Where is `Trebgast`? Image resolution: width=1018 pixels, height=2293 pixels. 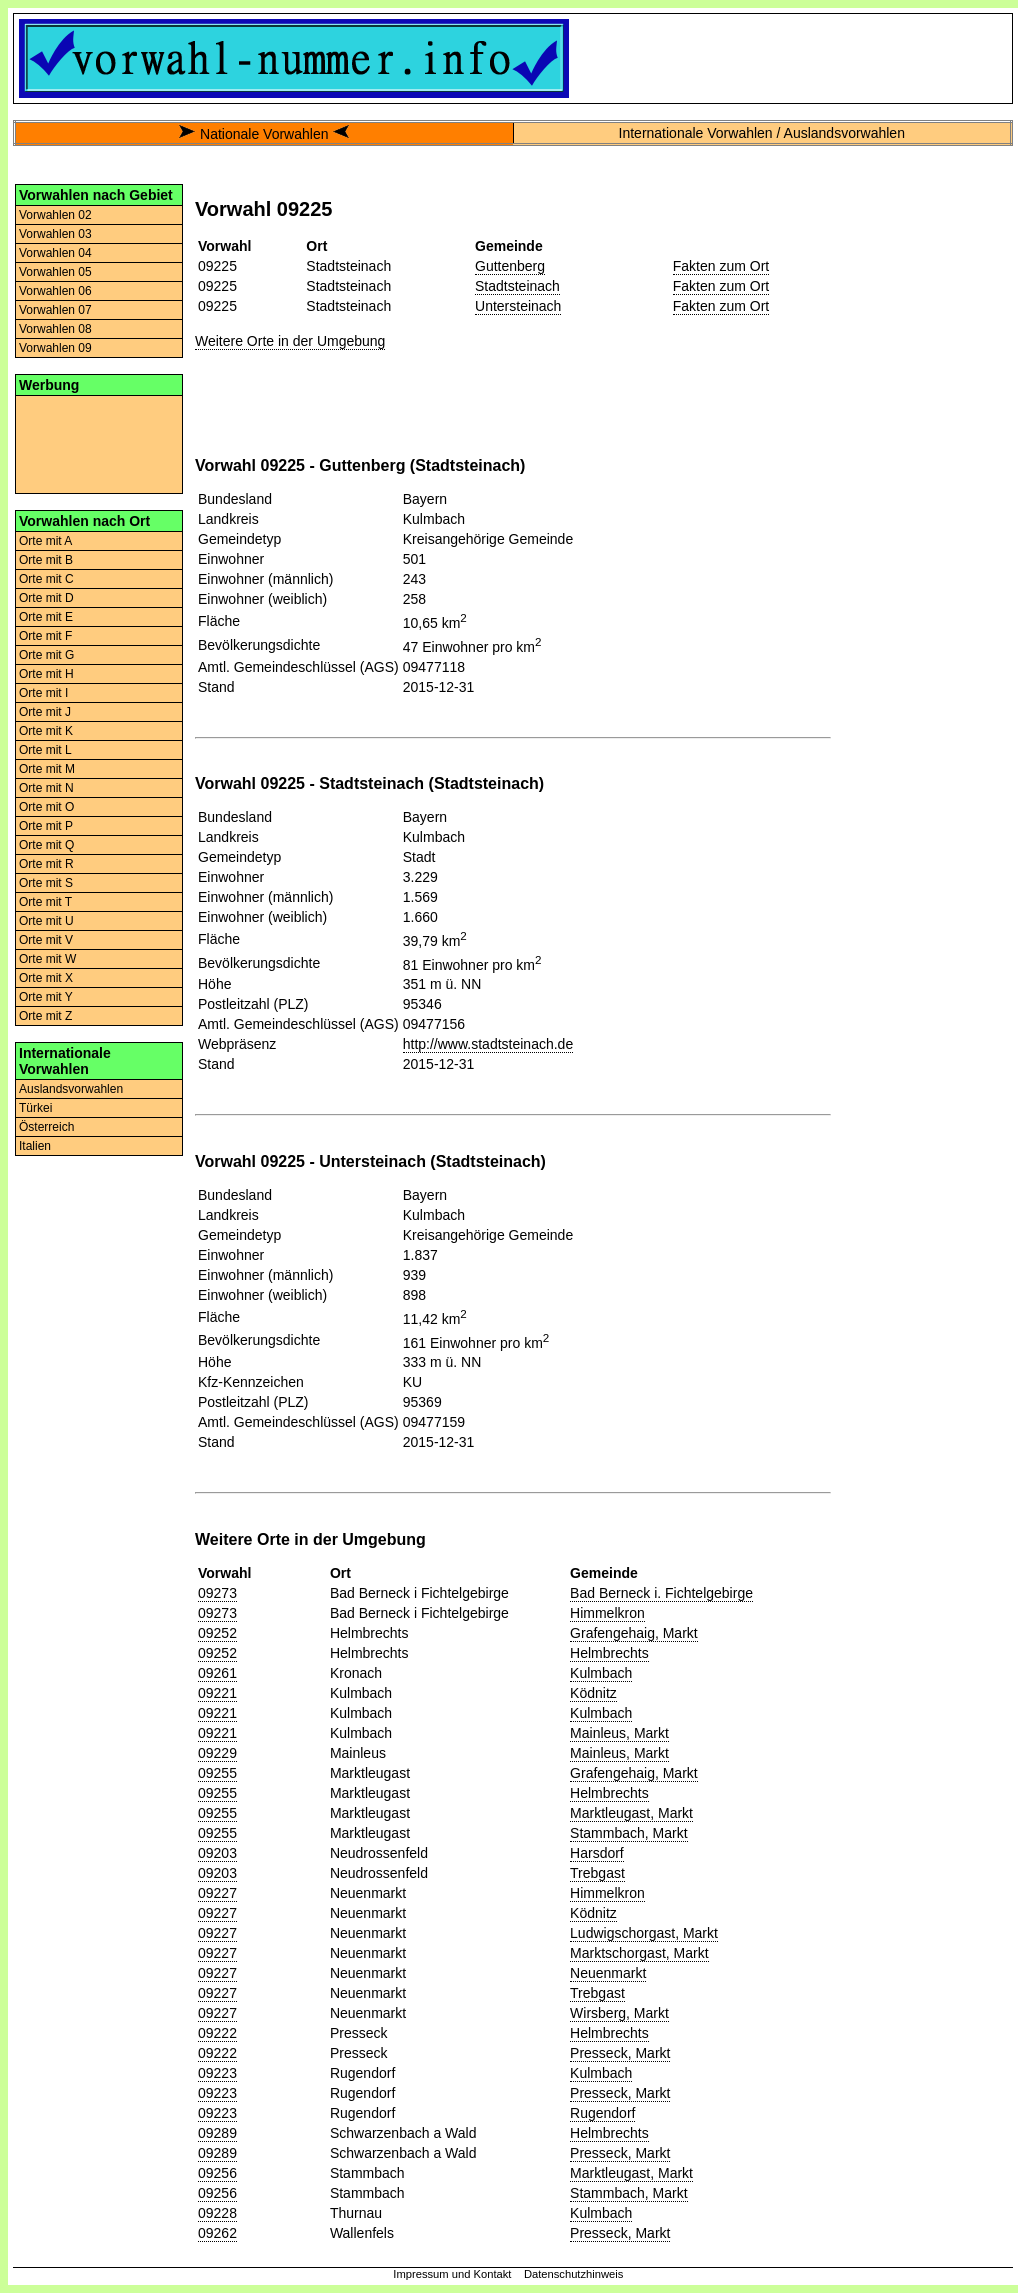
Trebgast is located at coordinates (597, 1873).